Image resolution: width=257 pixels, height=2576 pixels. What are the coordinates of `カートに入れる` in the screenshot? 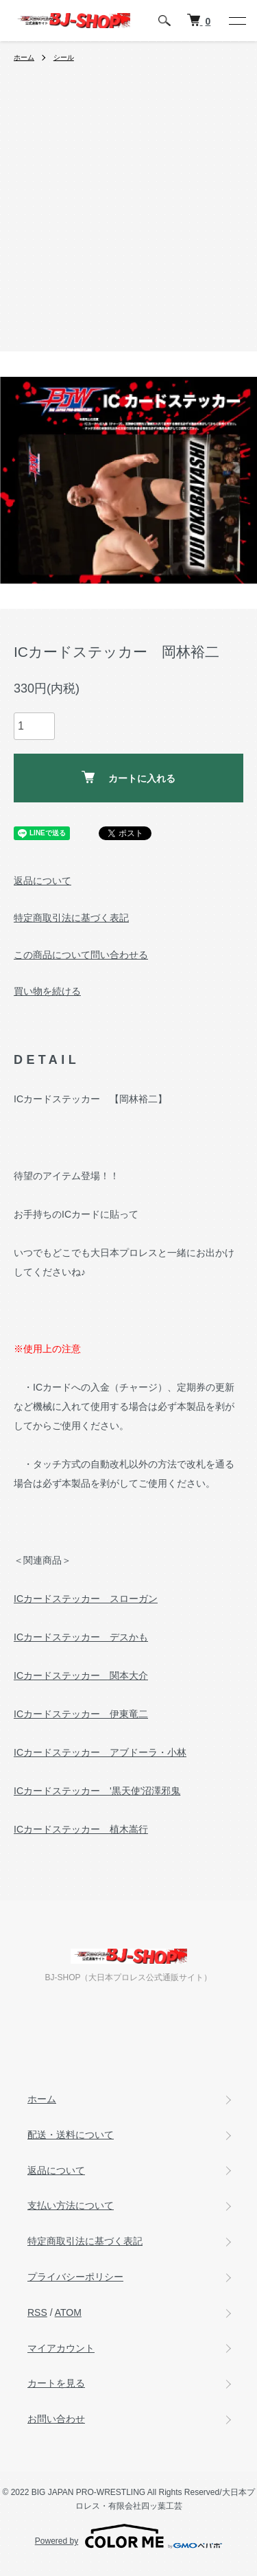 It's located at (128, 777).